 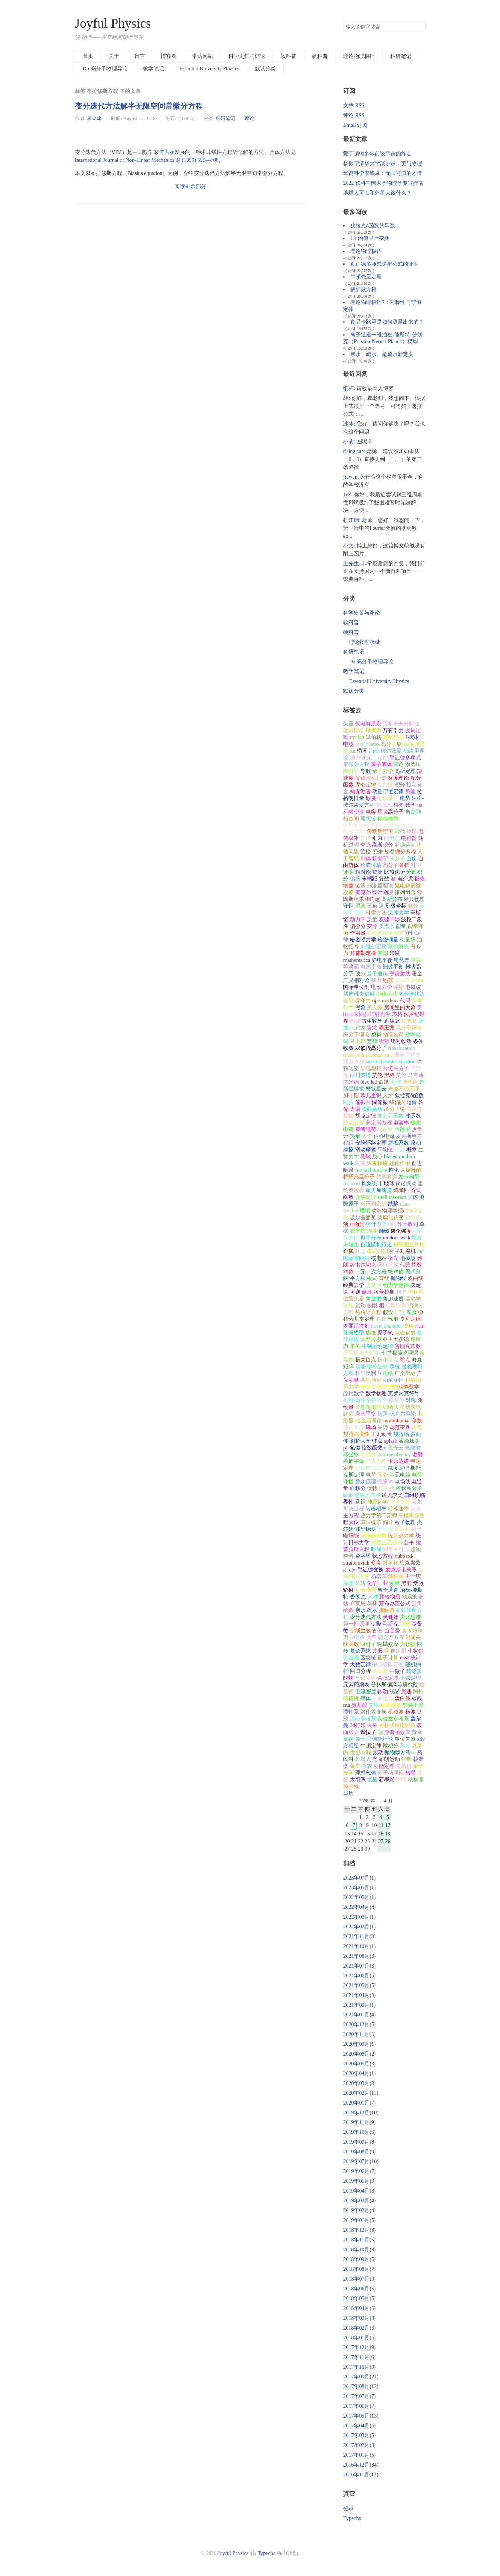 What do you see at coordinates (360, 1583) in the screenshot?
I see `公转` at bounding box center [360, 1583].